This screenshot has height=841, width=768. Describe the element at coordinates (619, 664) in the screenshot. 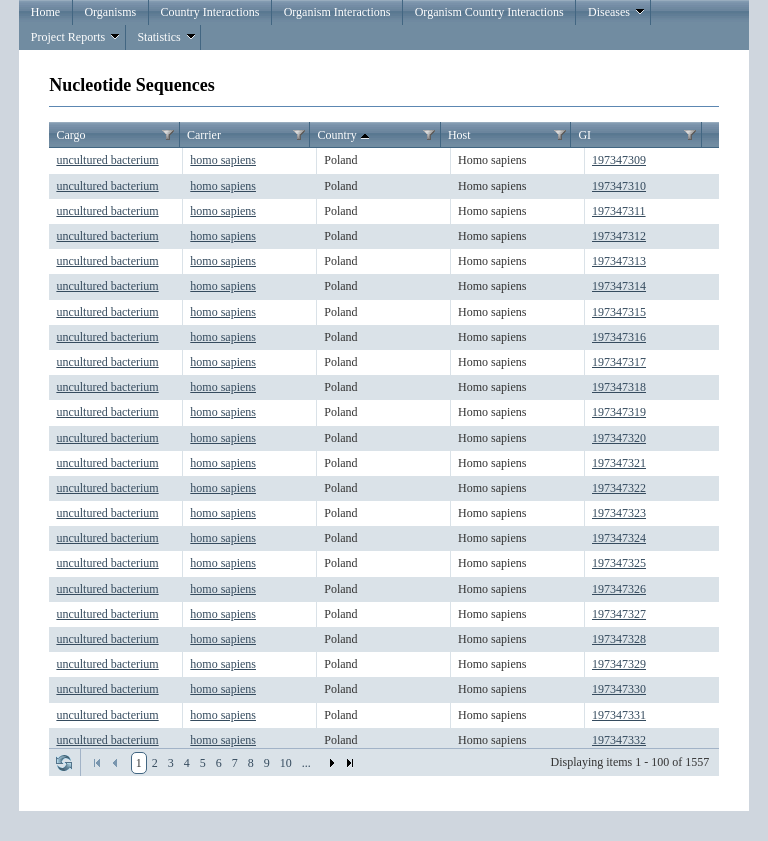

I see `197347329` at that location.